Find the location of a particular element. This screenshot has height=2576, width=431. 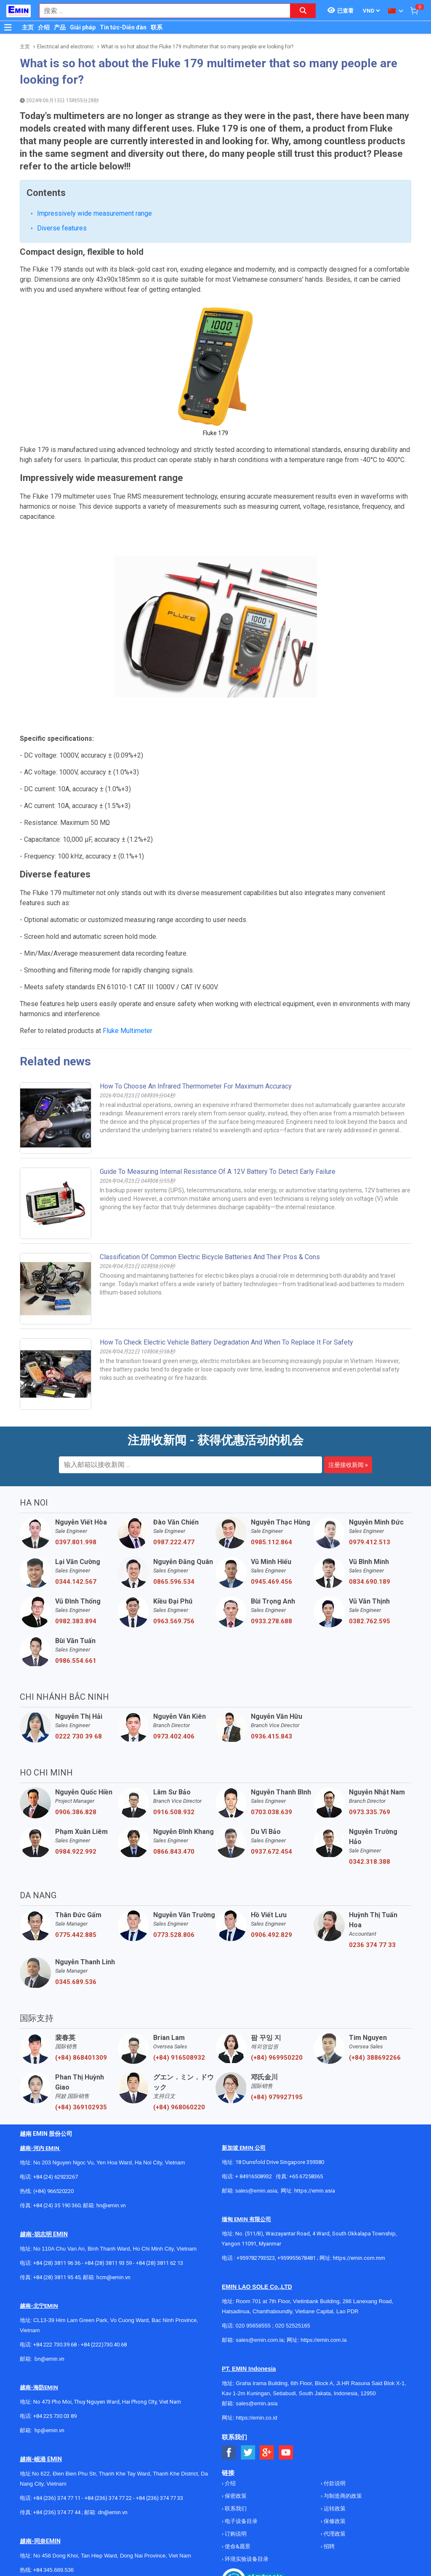

(+84) 916508932 is located at coordinates (179, 2057).